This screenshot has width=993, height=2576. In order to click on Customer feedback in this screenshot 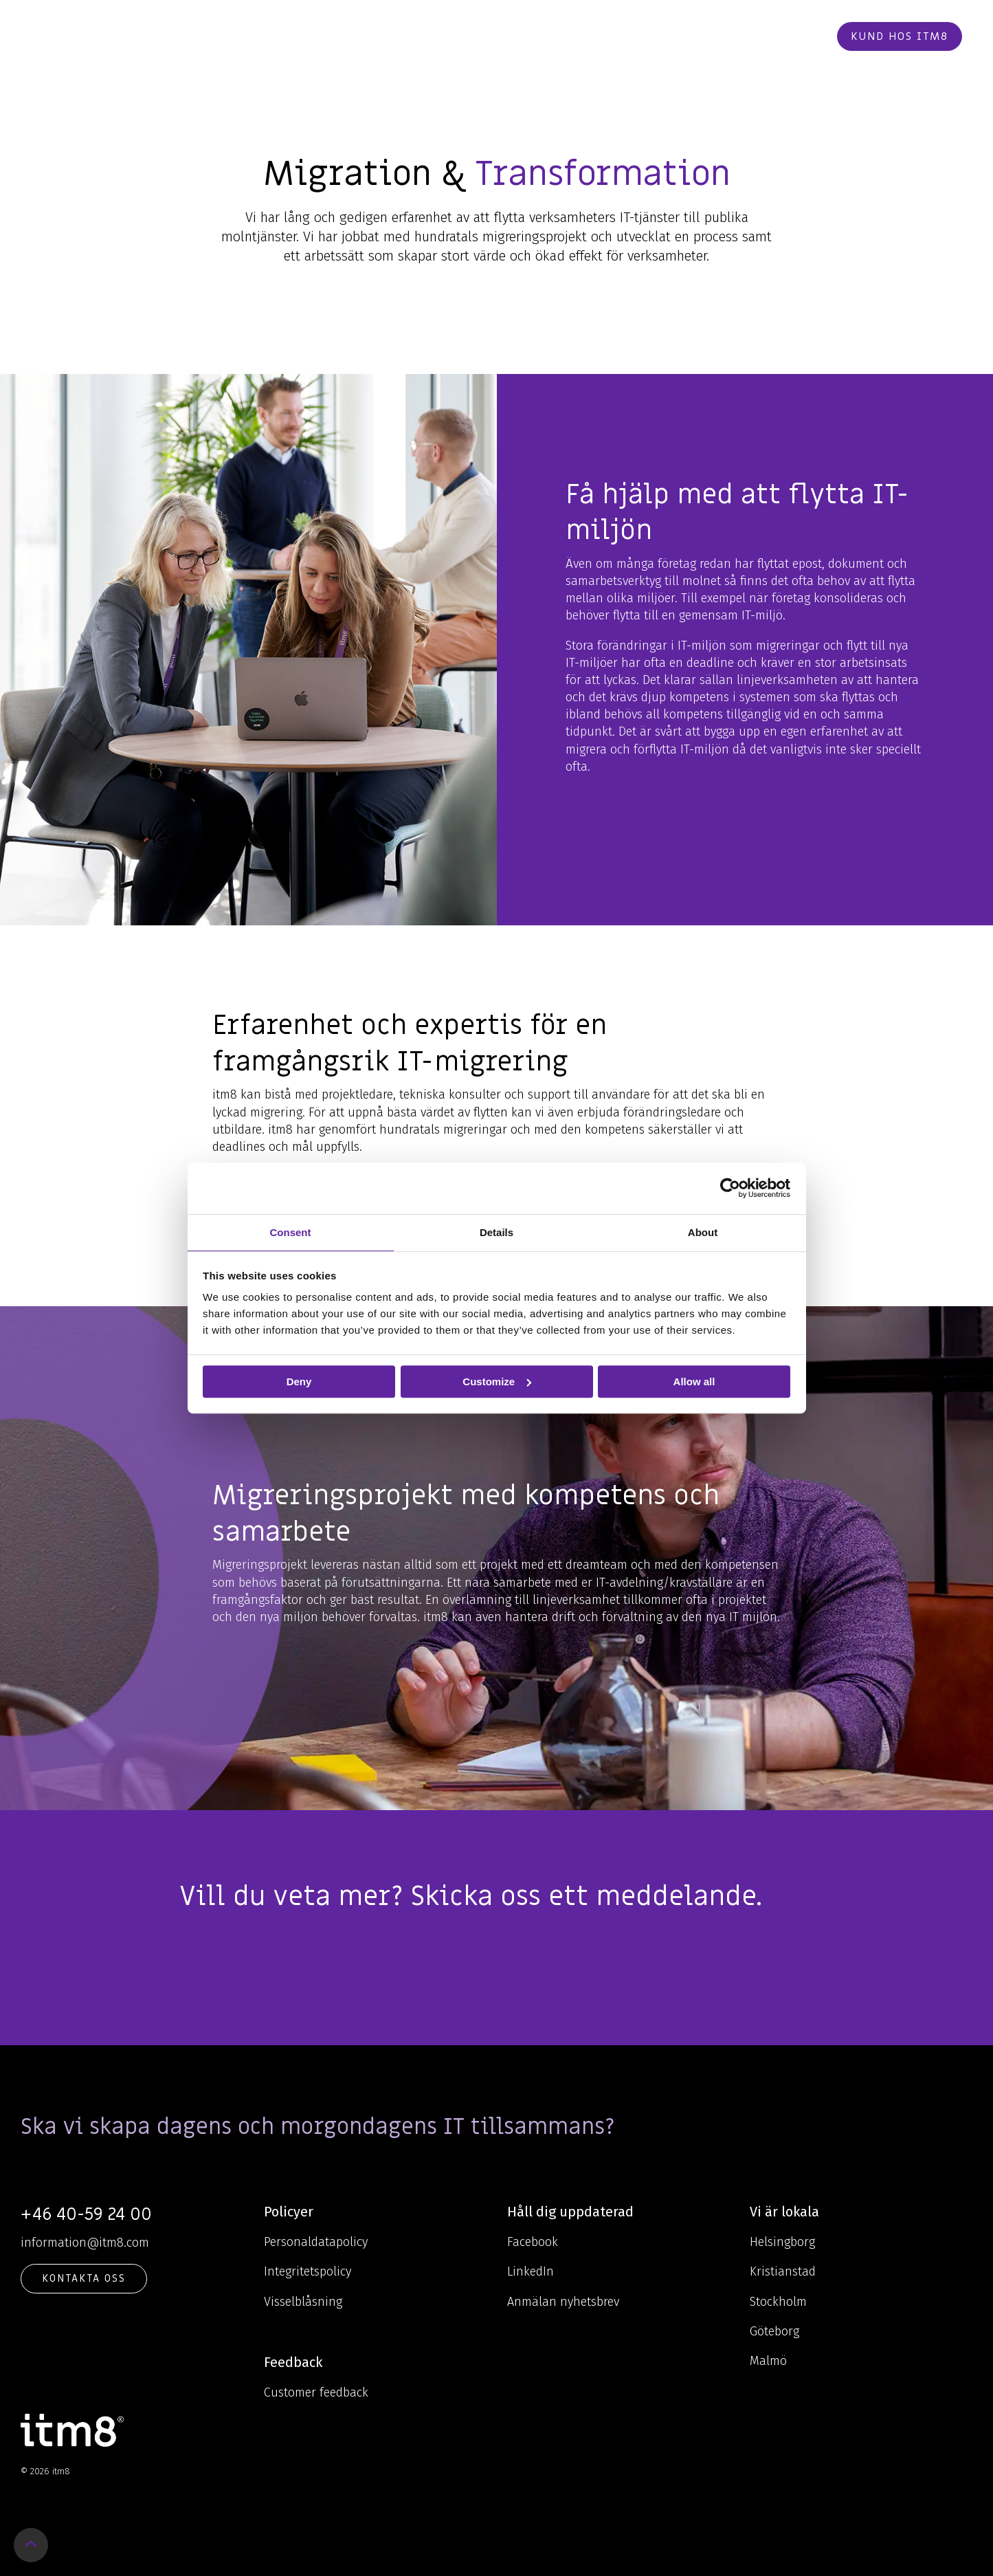, I will do `click(316, 2392)`.